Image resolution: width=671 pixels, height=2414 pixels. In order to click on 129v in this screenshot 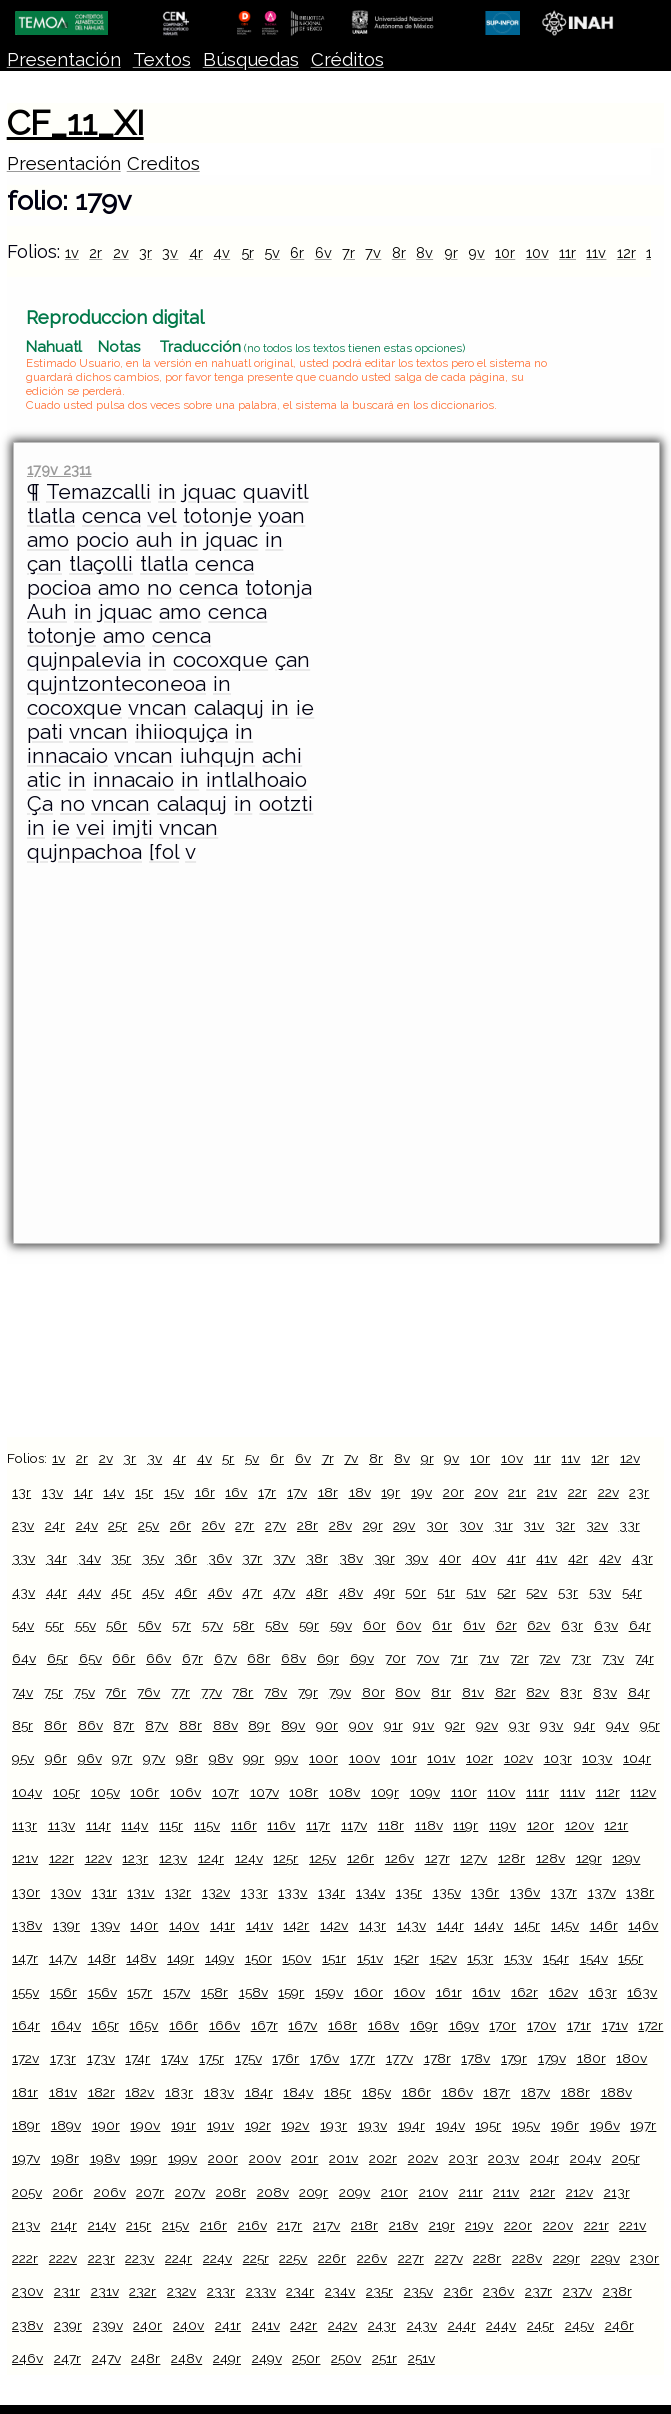, I will do `click(626, 1858)`.